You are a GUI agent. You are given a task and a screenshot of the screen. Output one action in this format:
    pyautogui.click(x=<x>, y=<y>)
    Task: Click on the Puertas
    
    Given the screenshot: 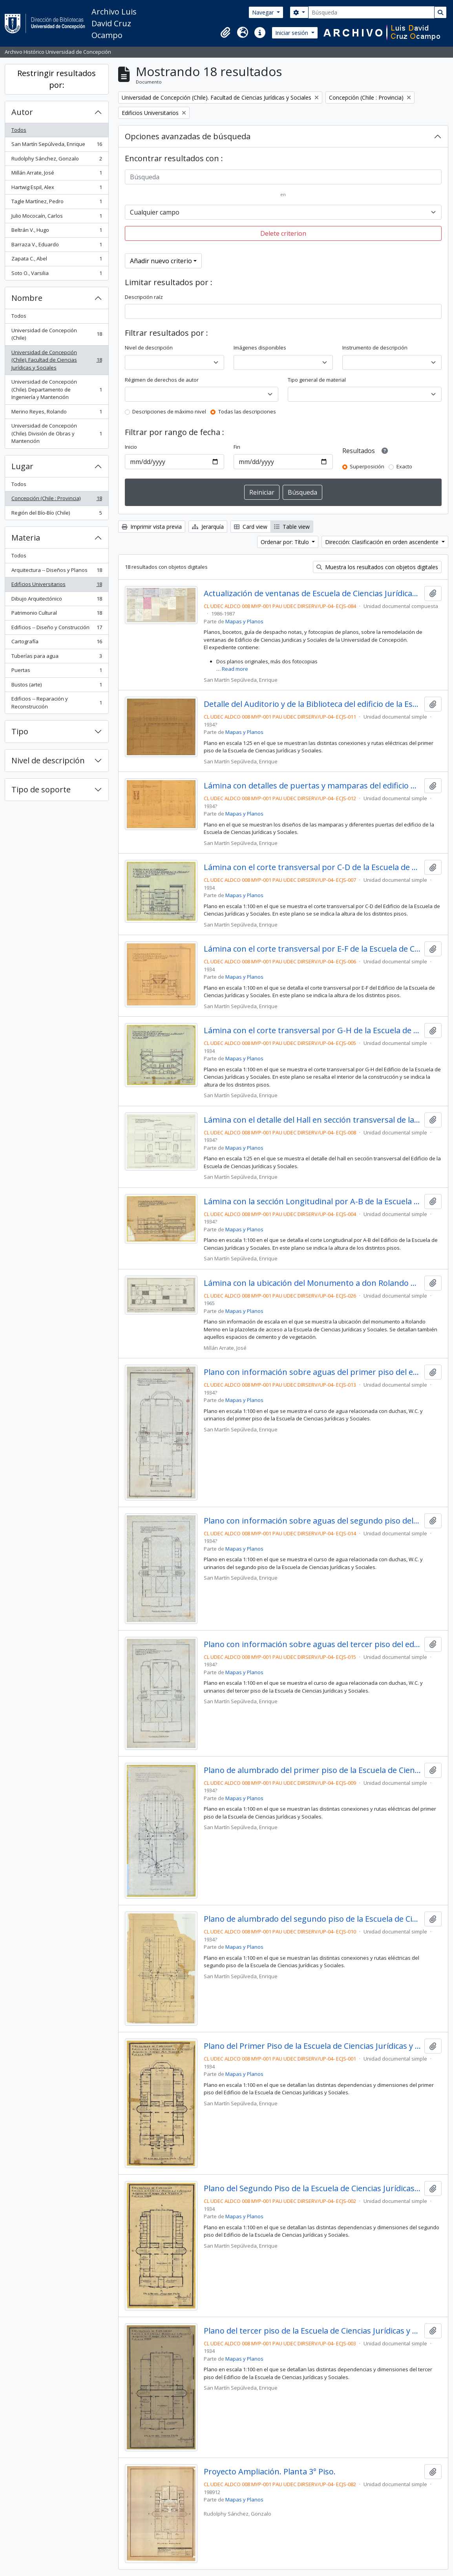 What is the action you would take?
    pyautogui.click(x=56, y=671)
    